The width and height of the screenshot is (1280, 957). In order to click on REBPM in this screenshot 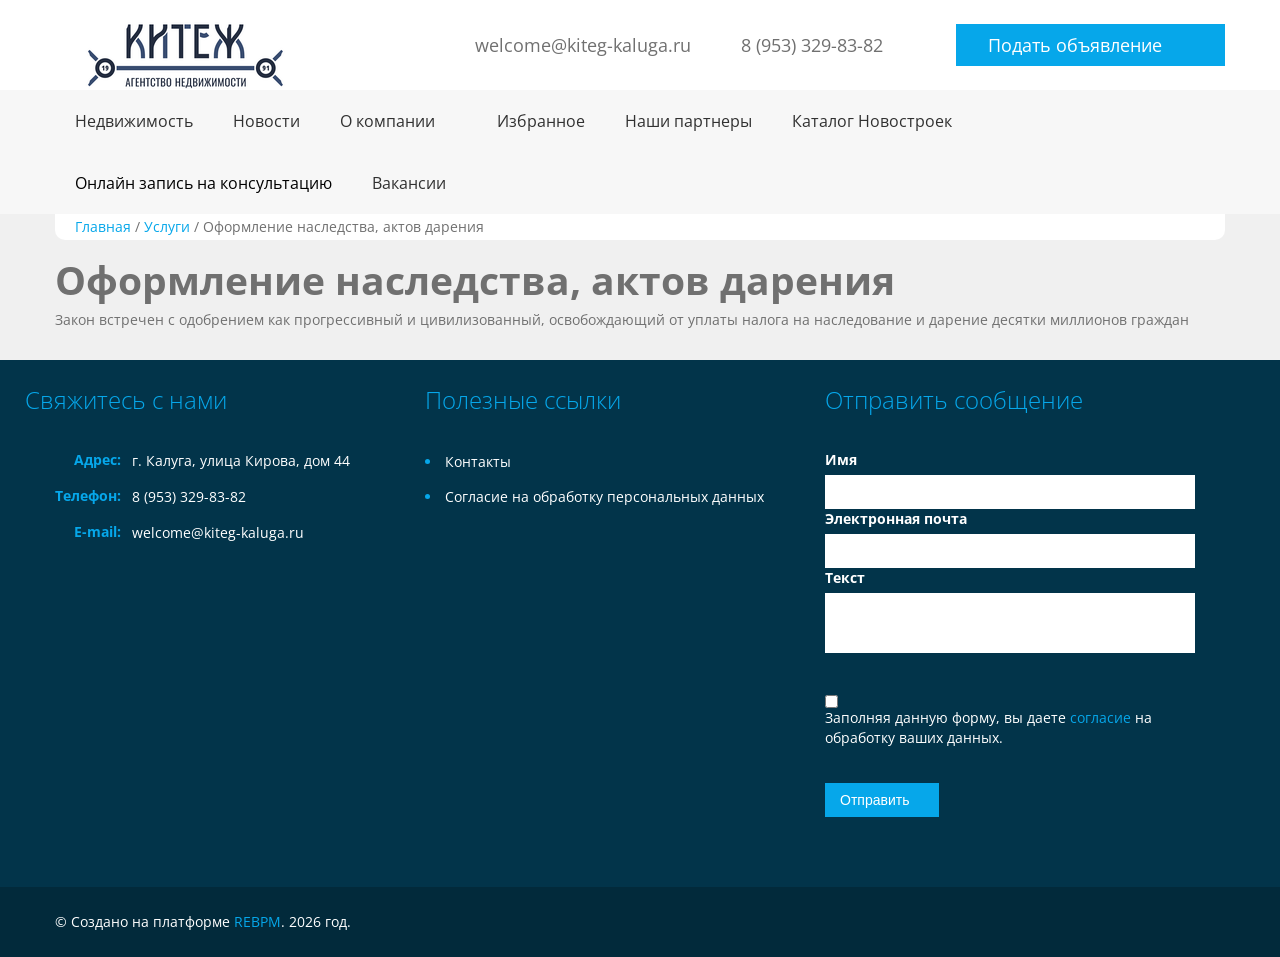, I will do `click(257, 921)`.